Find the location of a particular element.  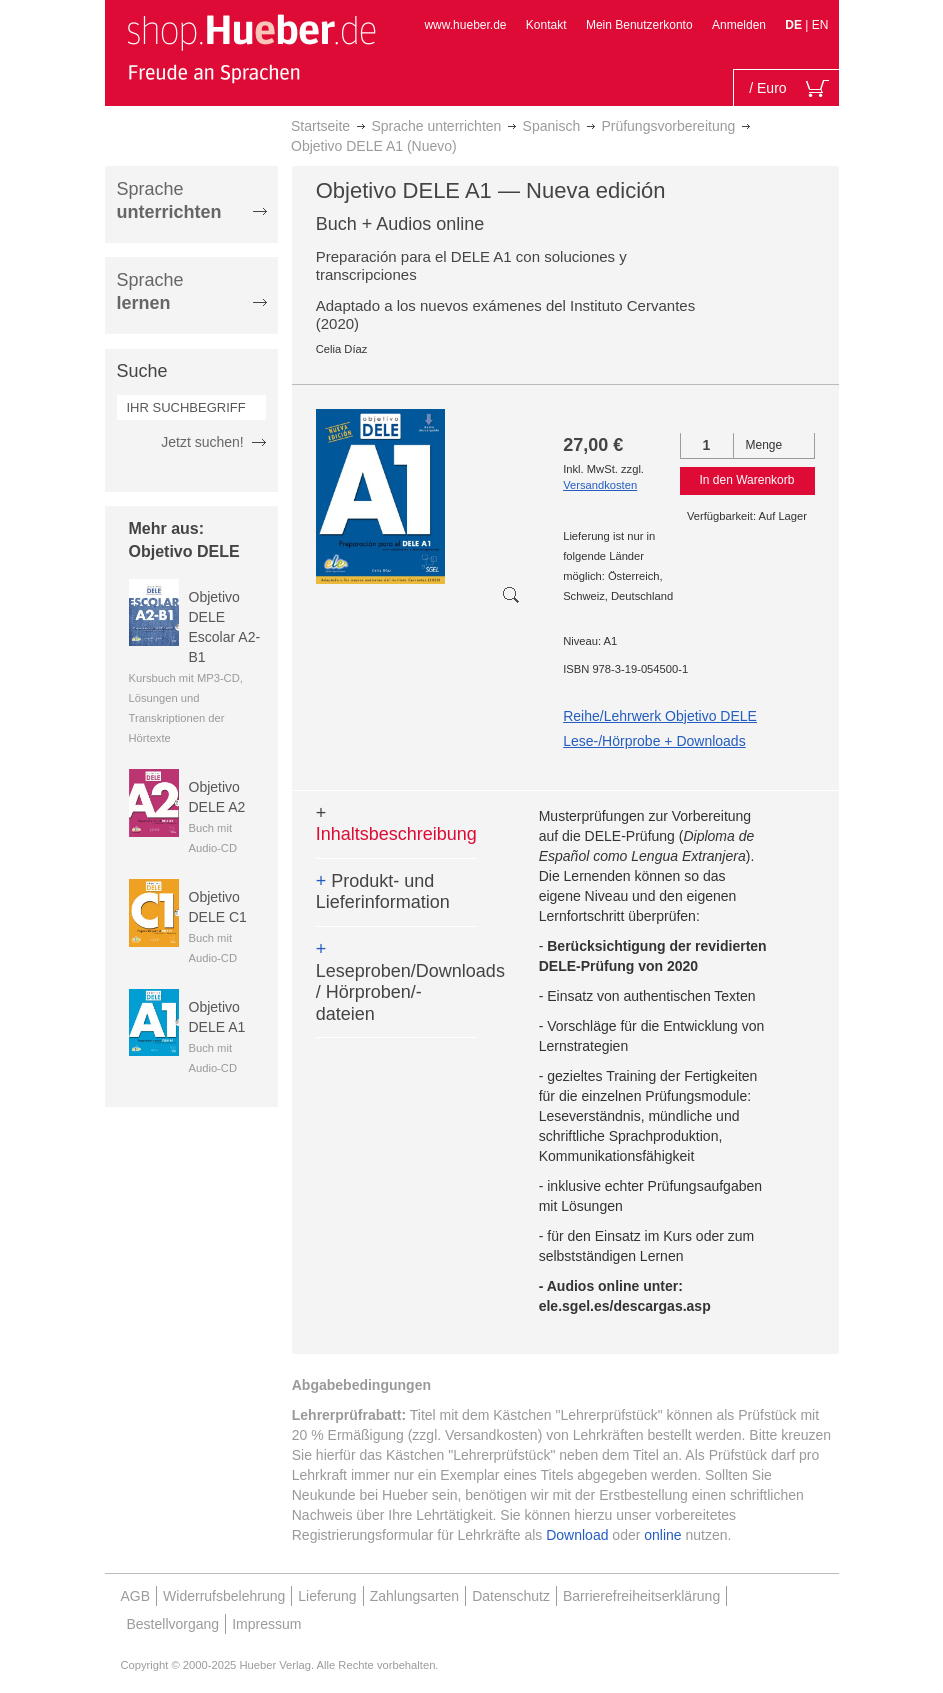

Impressum is located at coordinates (266, 1624).